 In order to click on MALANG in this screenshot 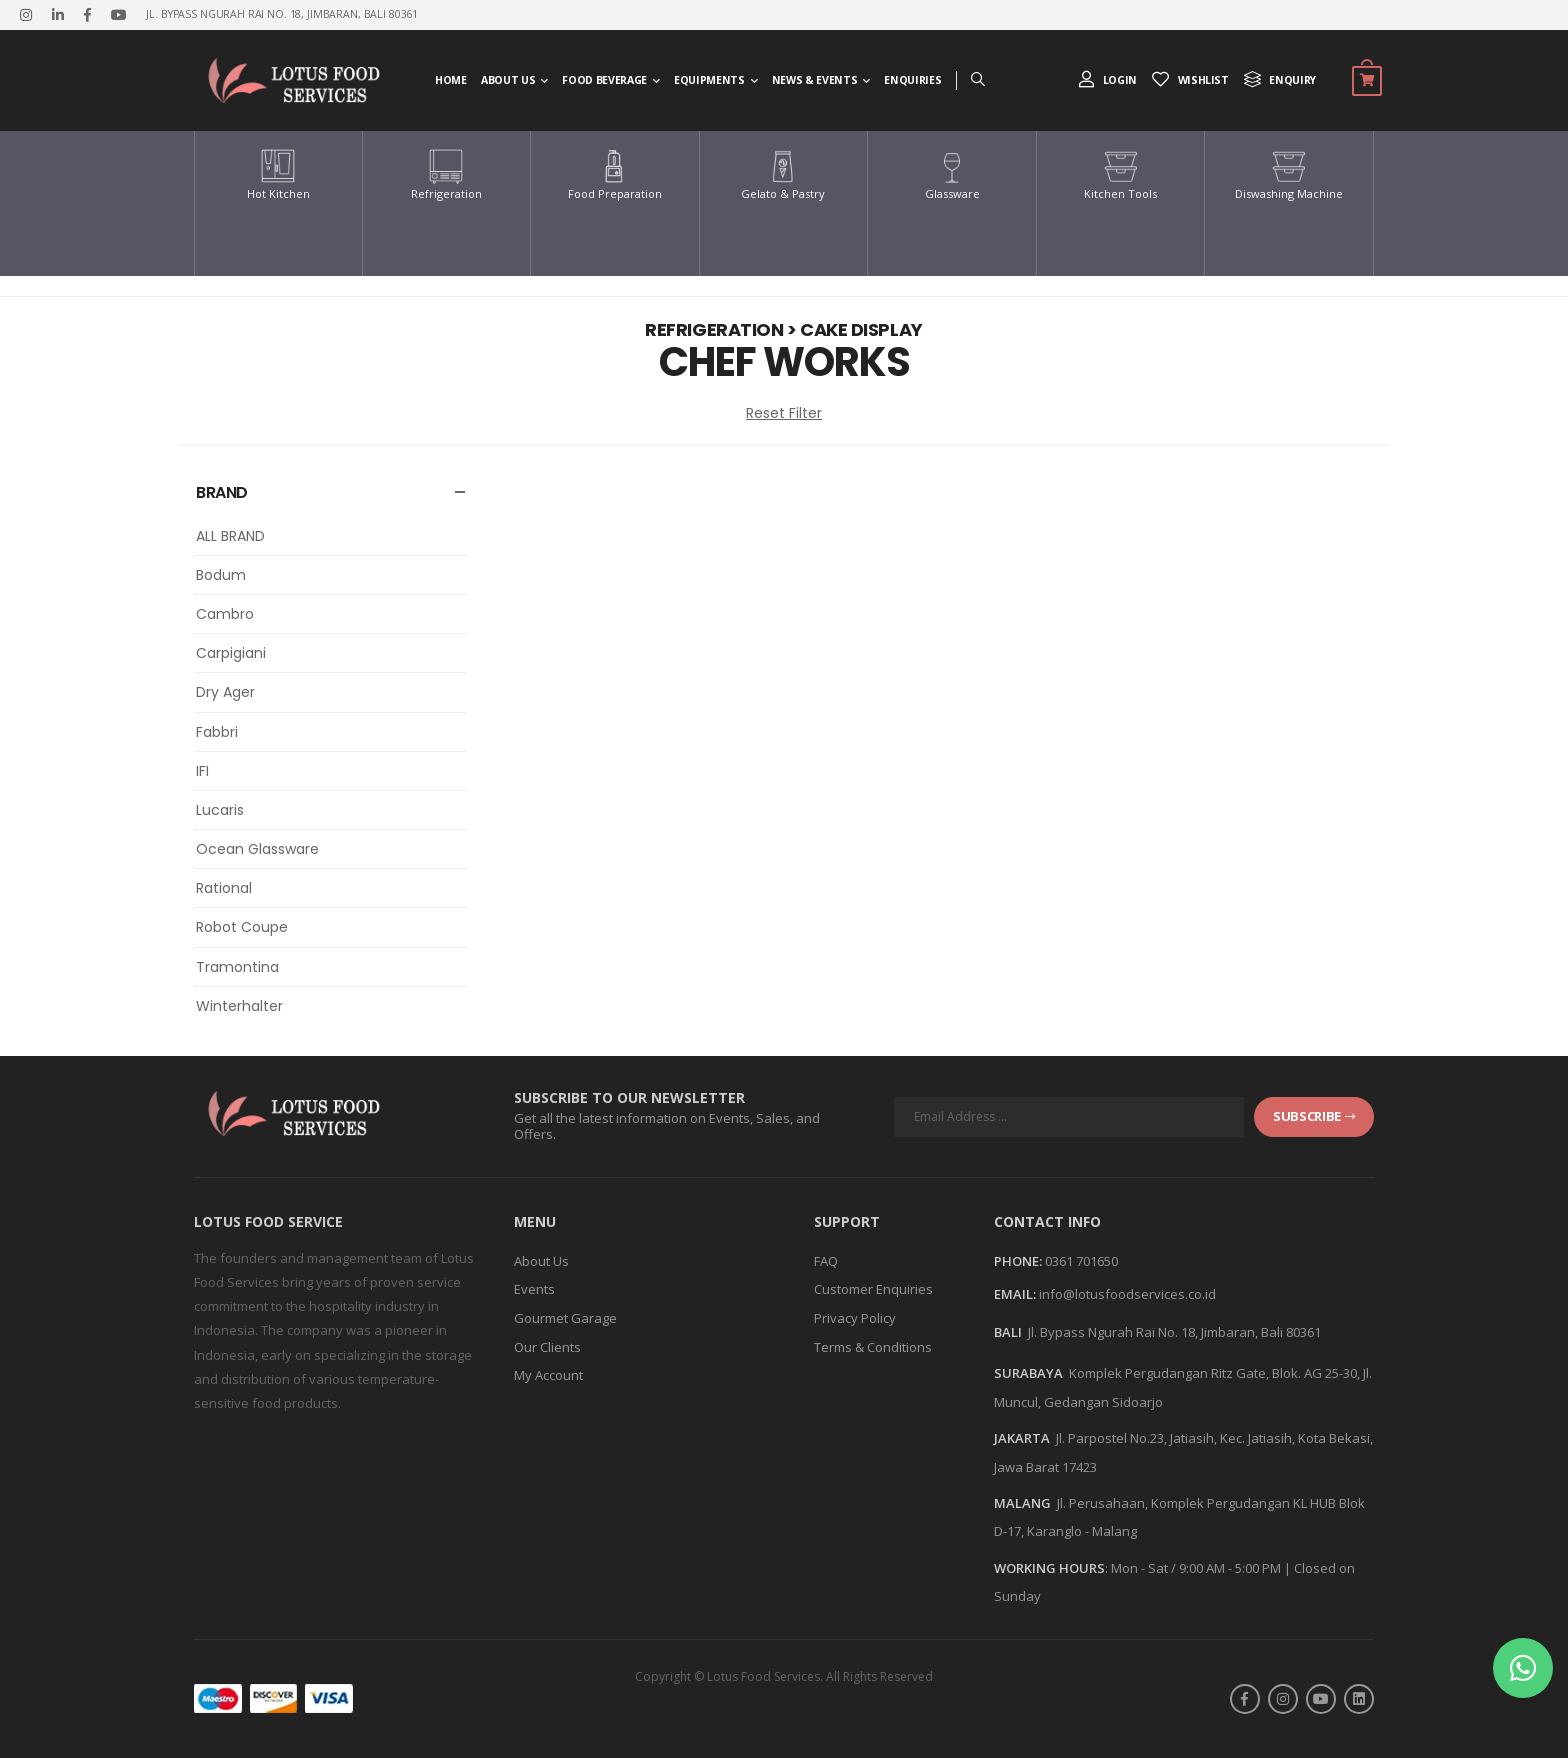, I will do `click(1022, 1503)`.